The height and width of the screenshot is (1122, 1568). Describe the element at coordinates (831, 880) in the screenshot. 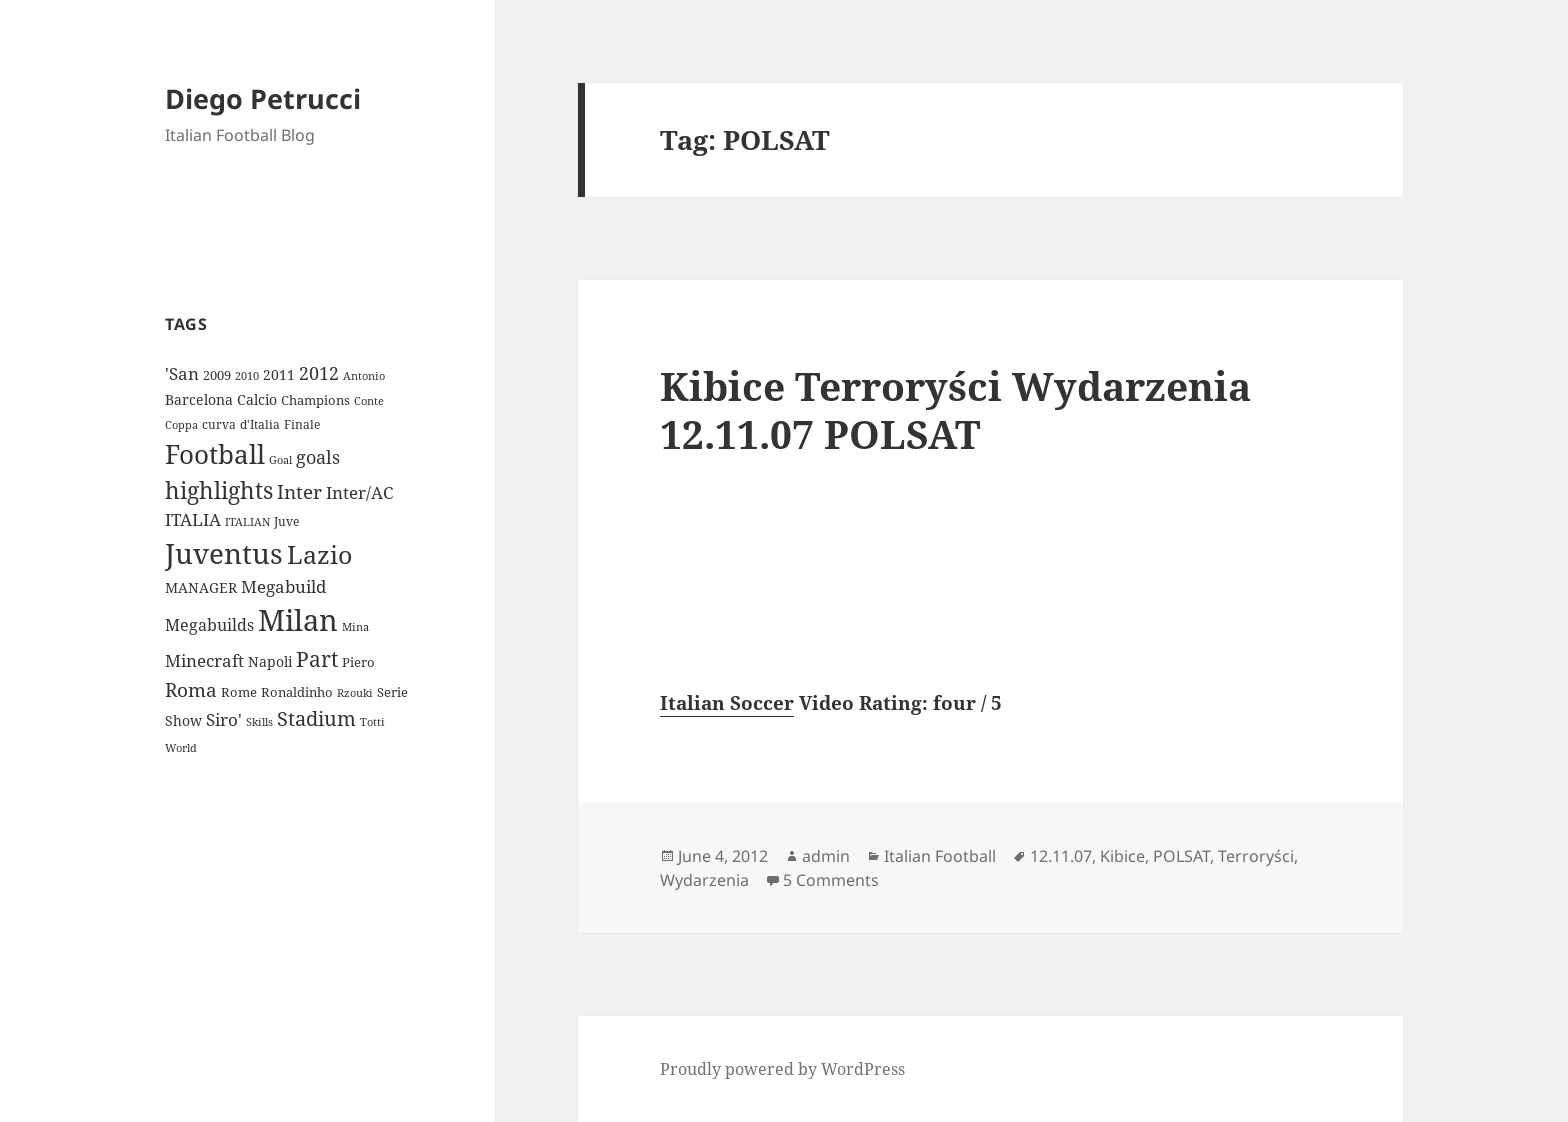

I see `5 Comments` at that location.